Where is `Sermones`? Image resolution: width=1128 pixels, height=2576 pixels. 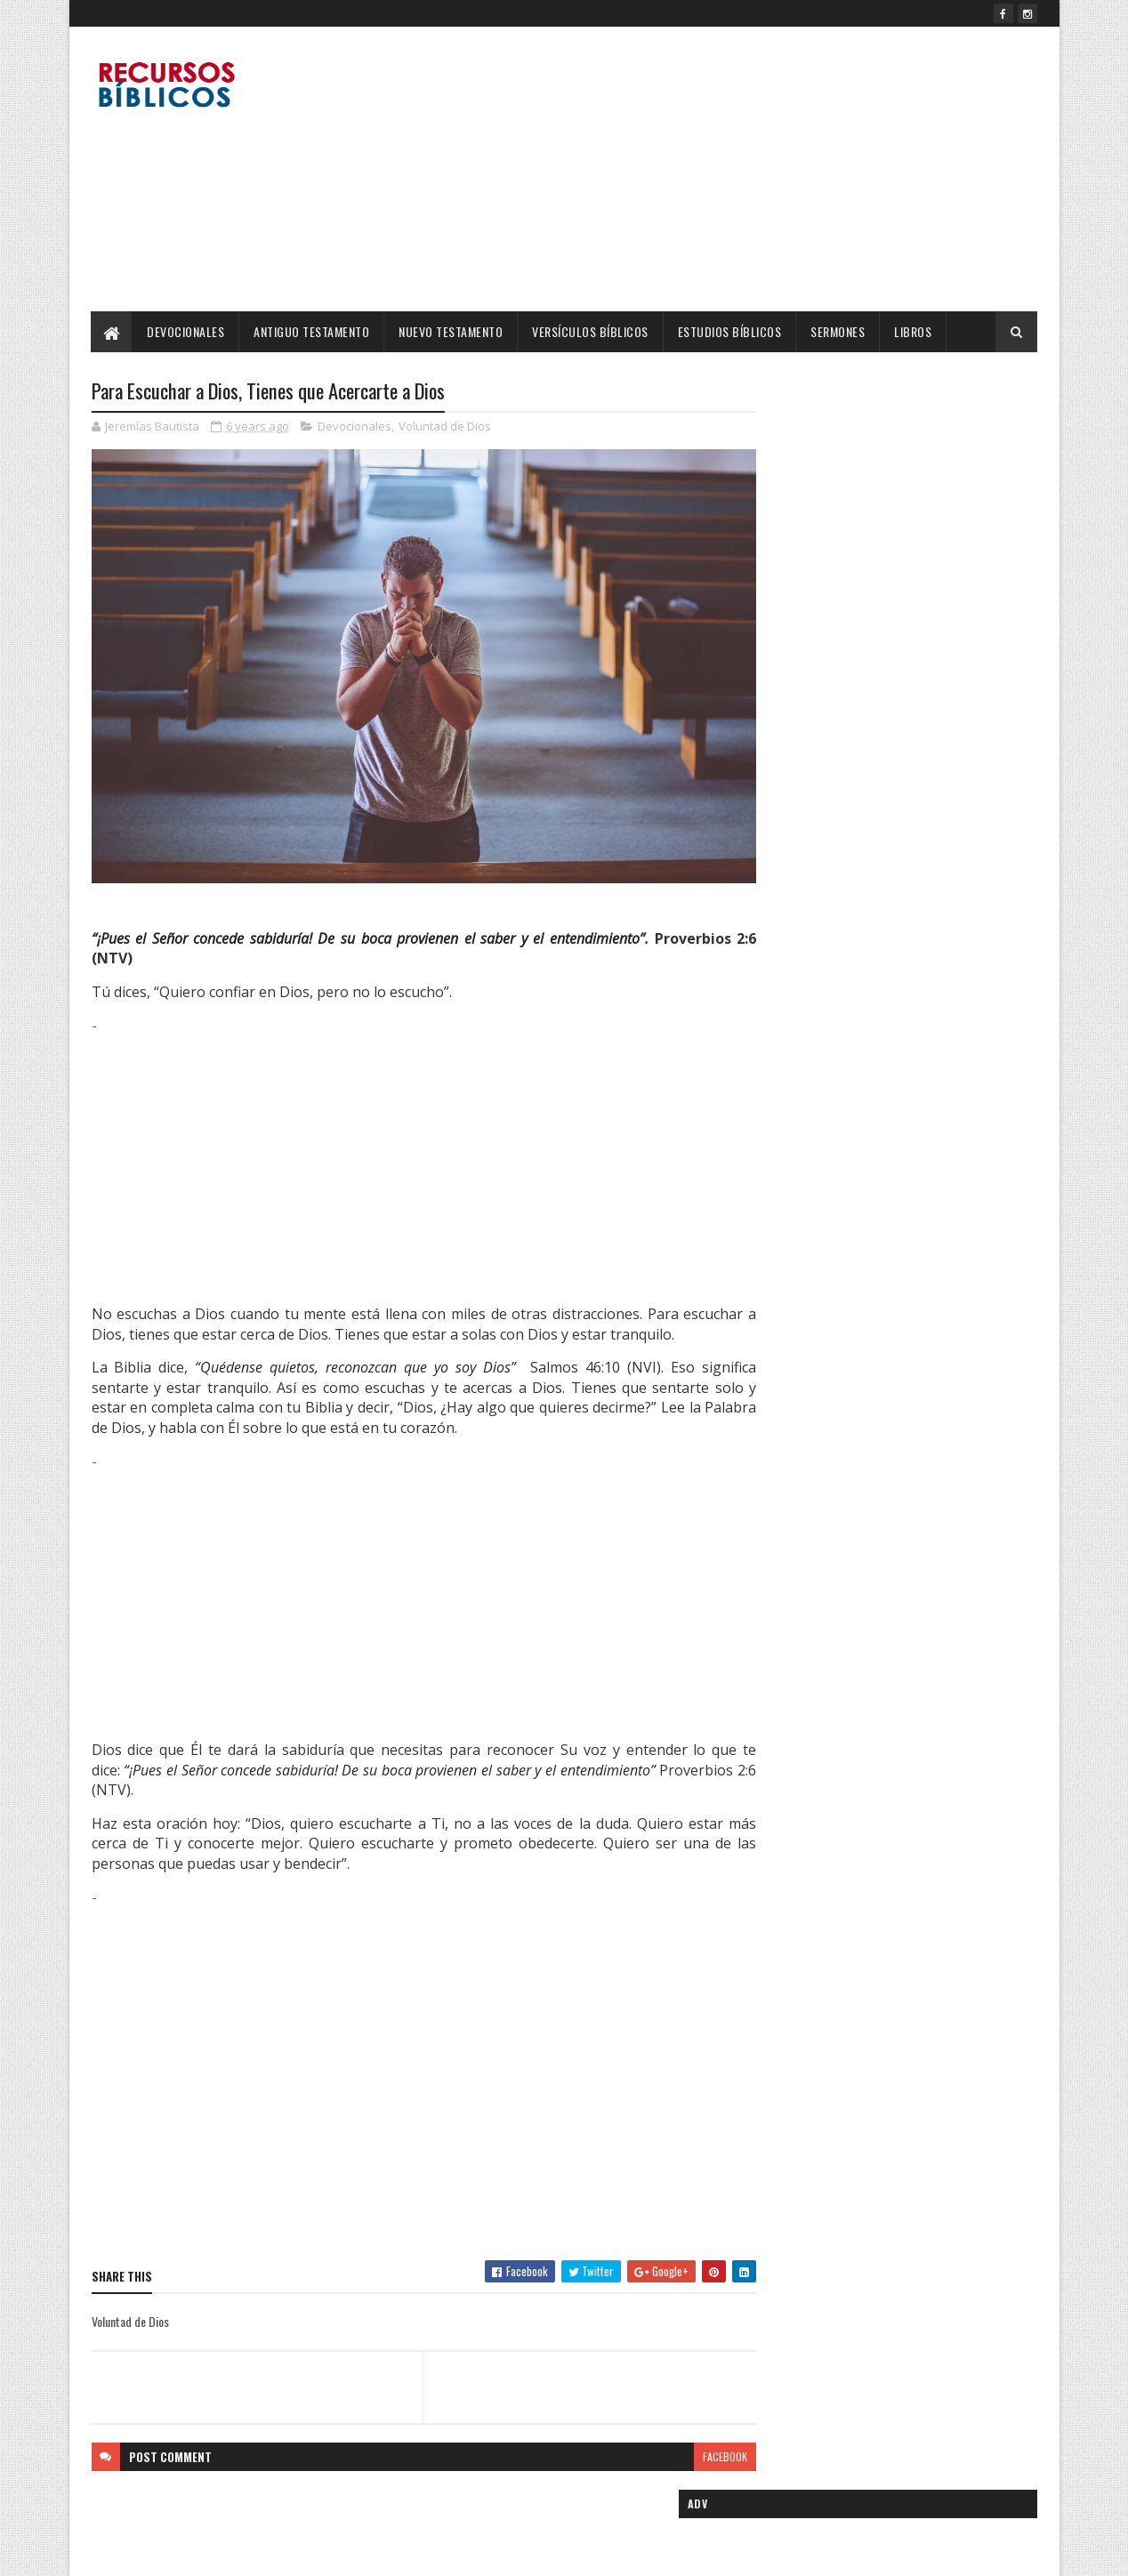 Sermones is located at coordinates (838, 331).